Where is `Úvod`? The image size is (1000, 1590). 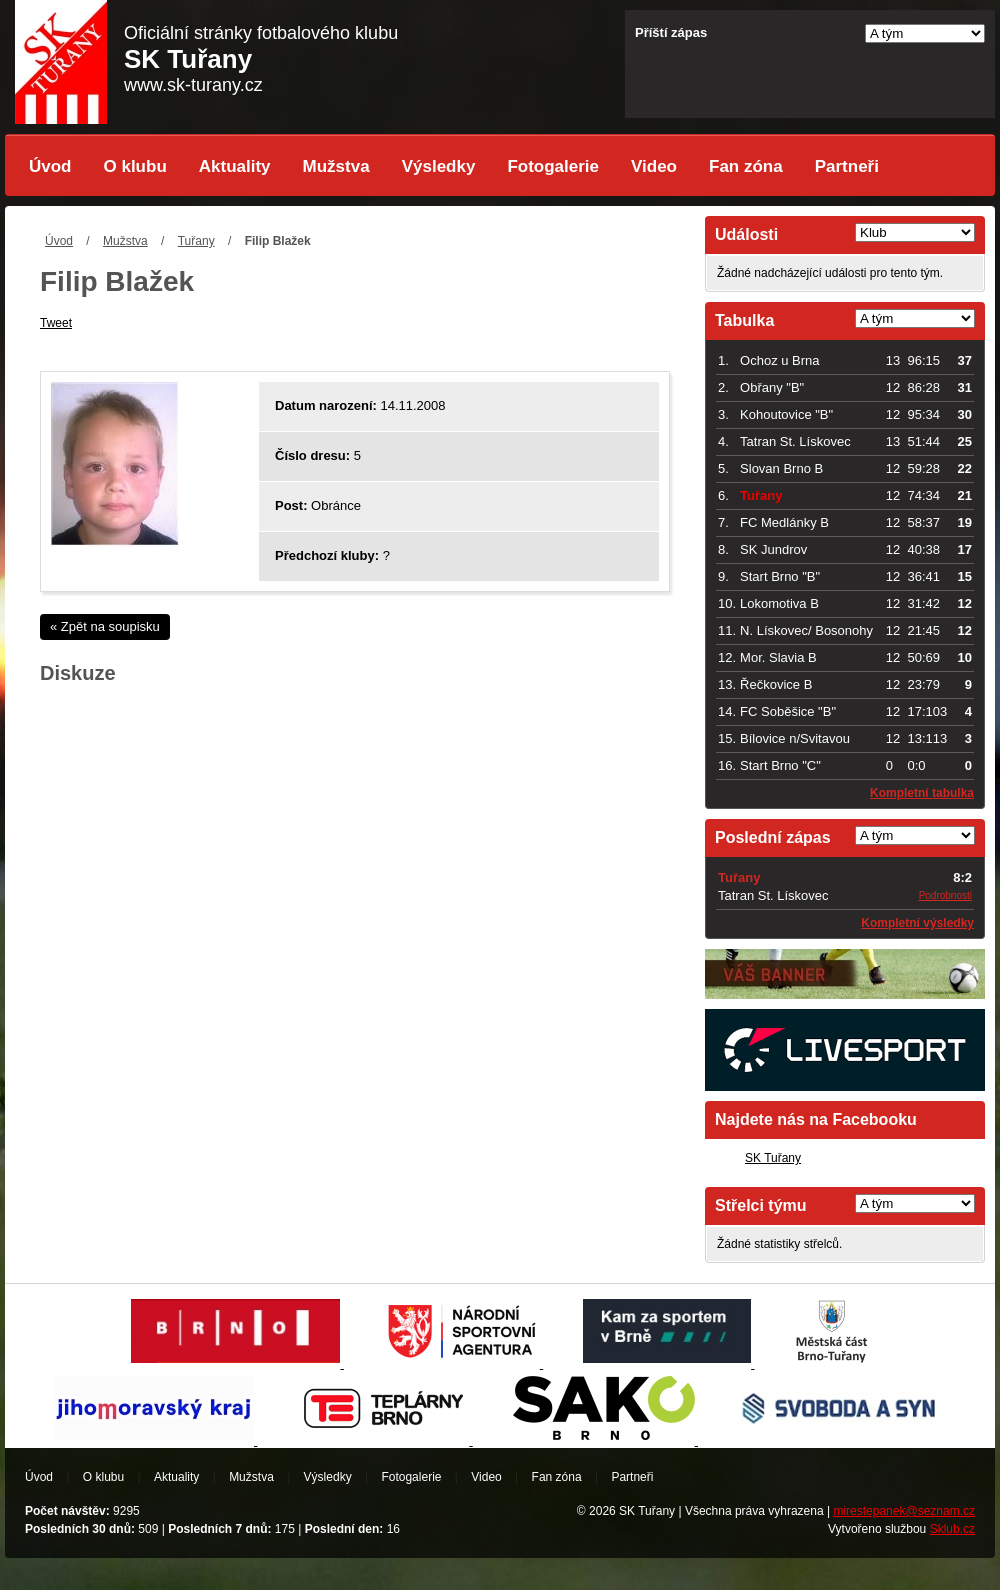 Úvod is located at coordinates (50, 166).